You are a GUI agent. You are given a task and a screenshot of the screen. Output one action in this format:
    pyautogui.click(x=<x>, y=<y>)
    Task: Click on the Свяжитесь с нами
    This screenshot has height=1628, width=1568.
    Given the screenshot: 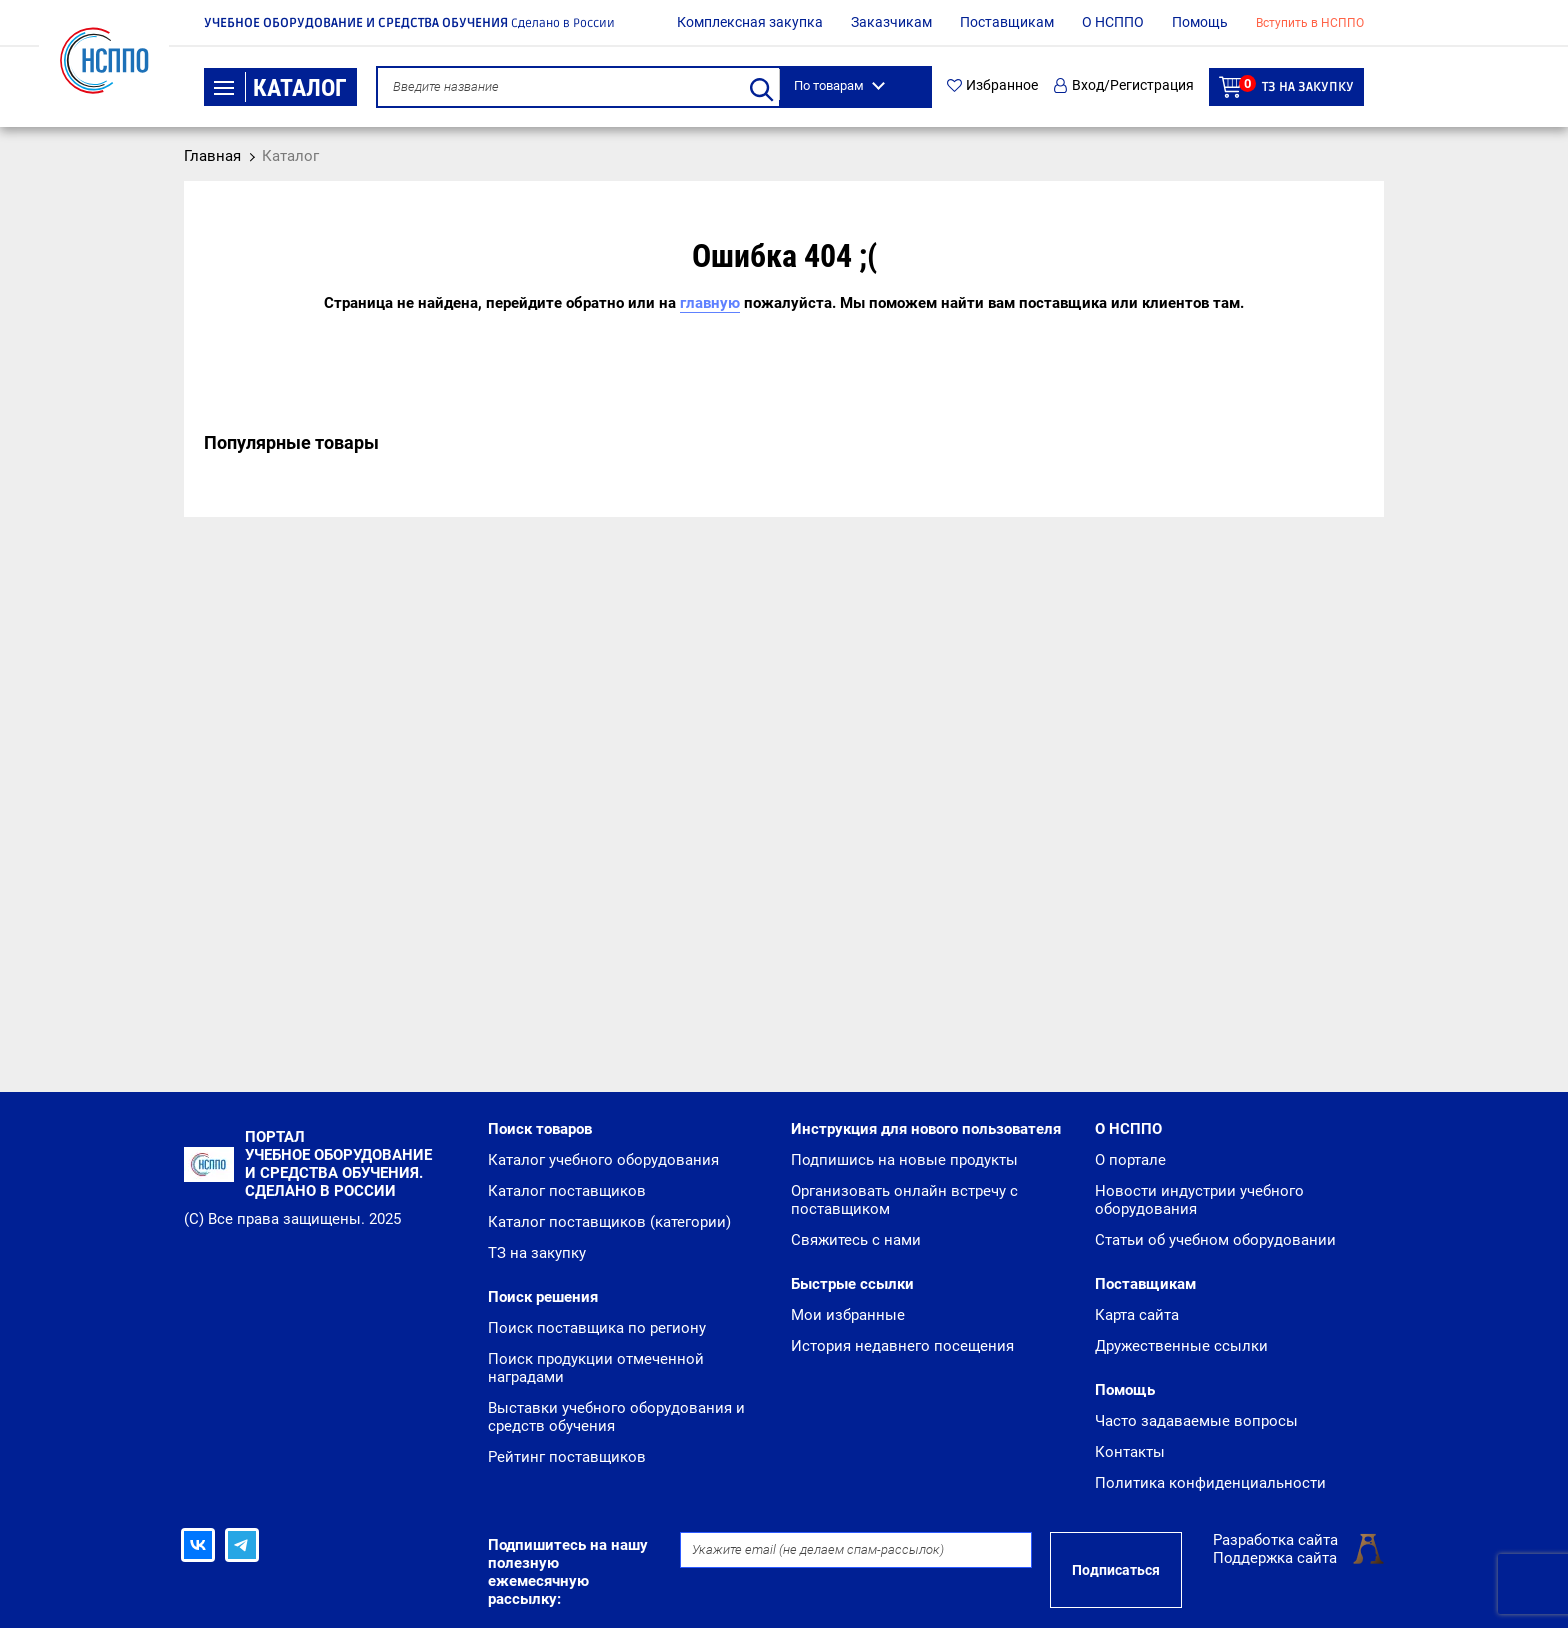 What is the action you would take?
    pyautogui.click(x=856, y=1240)
    